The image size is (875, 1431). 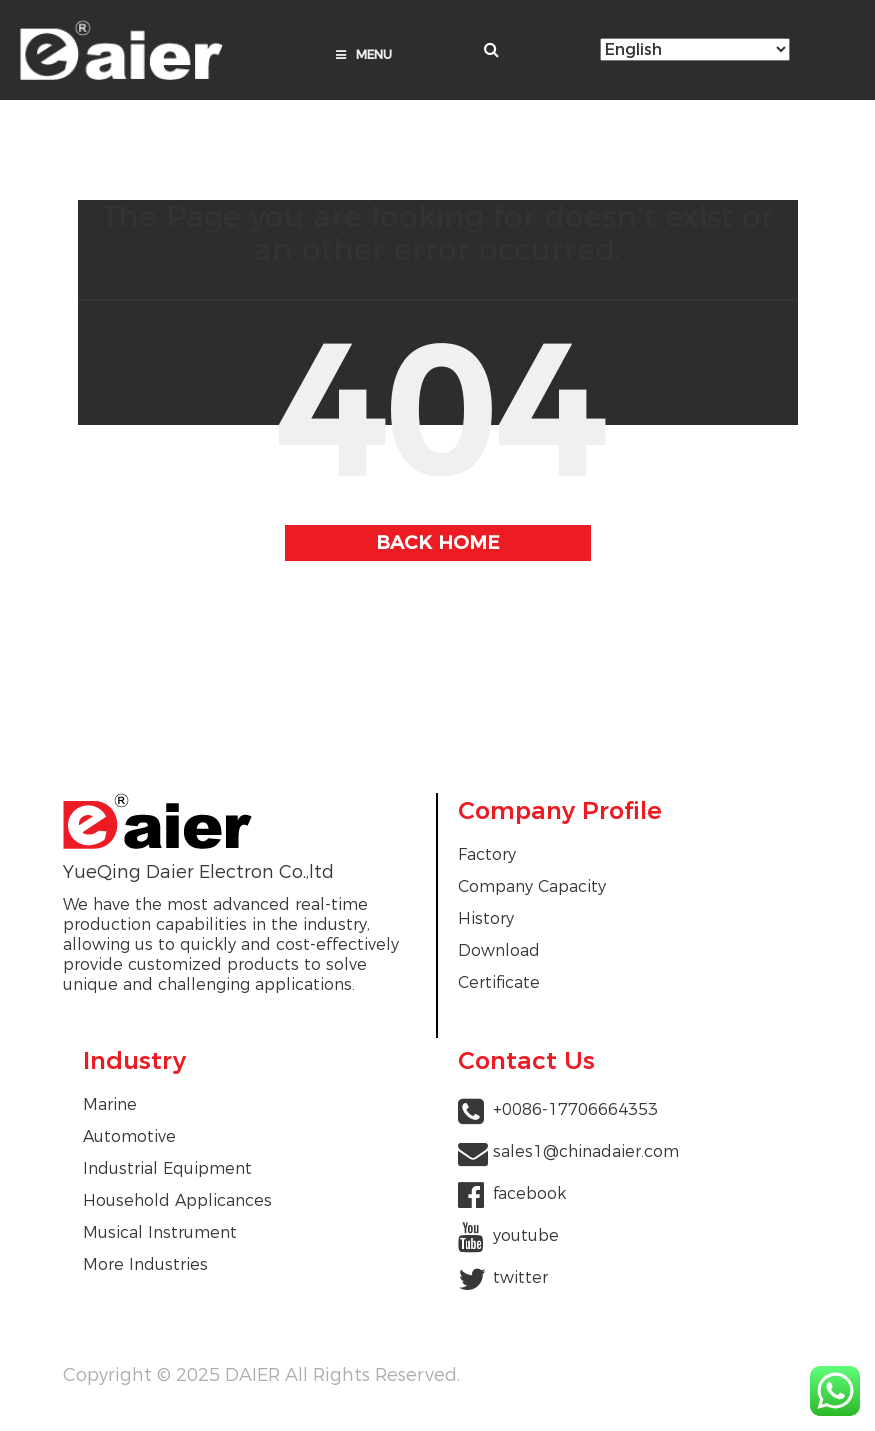 What do you see at coordinates (160, 1232) in the screenshot?
I see `Musical Instrument` at bounding box center [160, 1232].